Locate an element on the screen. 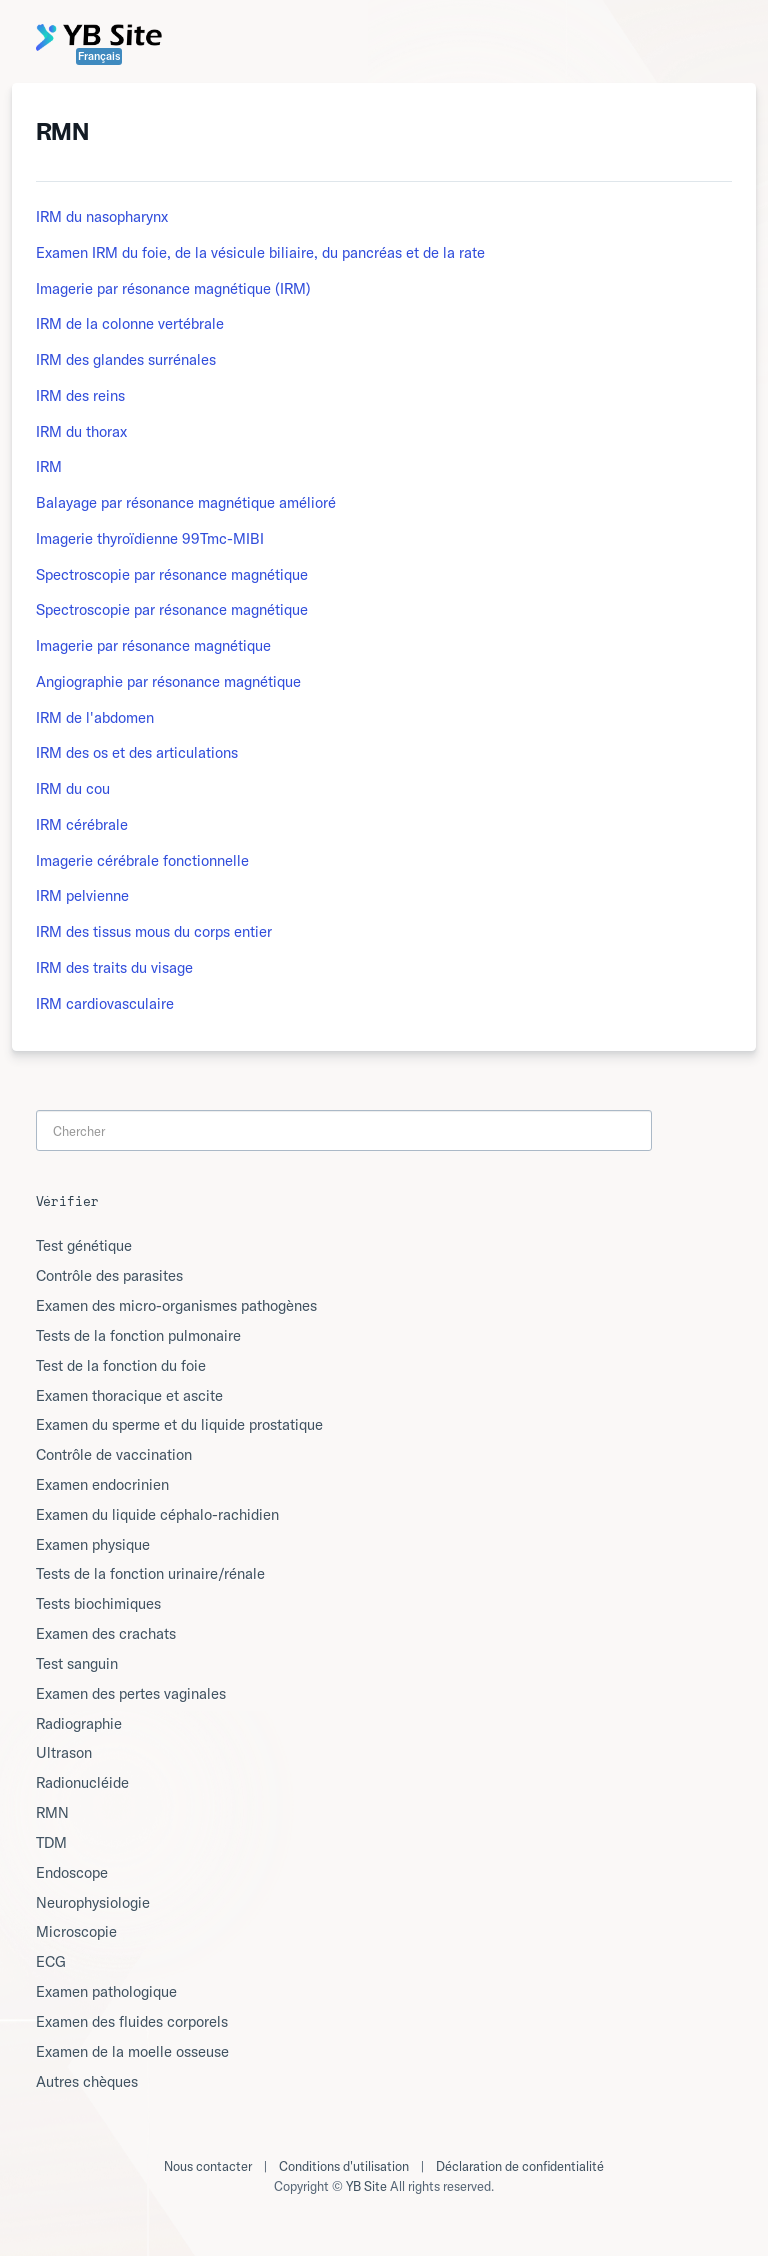 Image resolution: width=768 pixels, height=2256 pixels. Tests de la fonction pulmonaire is located at coordinates (138, 1335).